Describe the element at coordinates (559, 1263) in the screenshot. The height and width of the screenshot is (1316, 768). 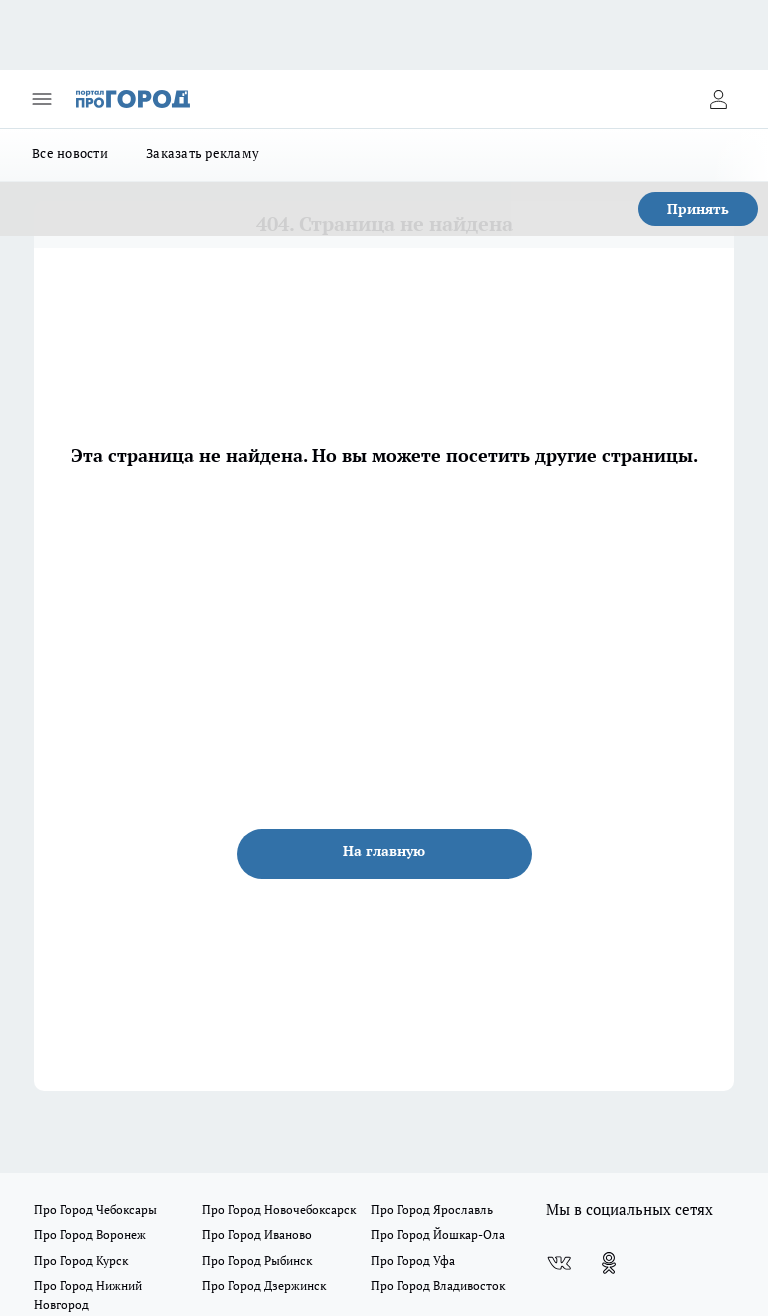
I see `[Группа ВКонтакте]` at that location.